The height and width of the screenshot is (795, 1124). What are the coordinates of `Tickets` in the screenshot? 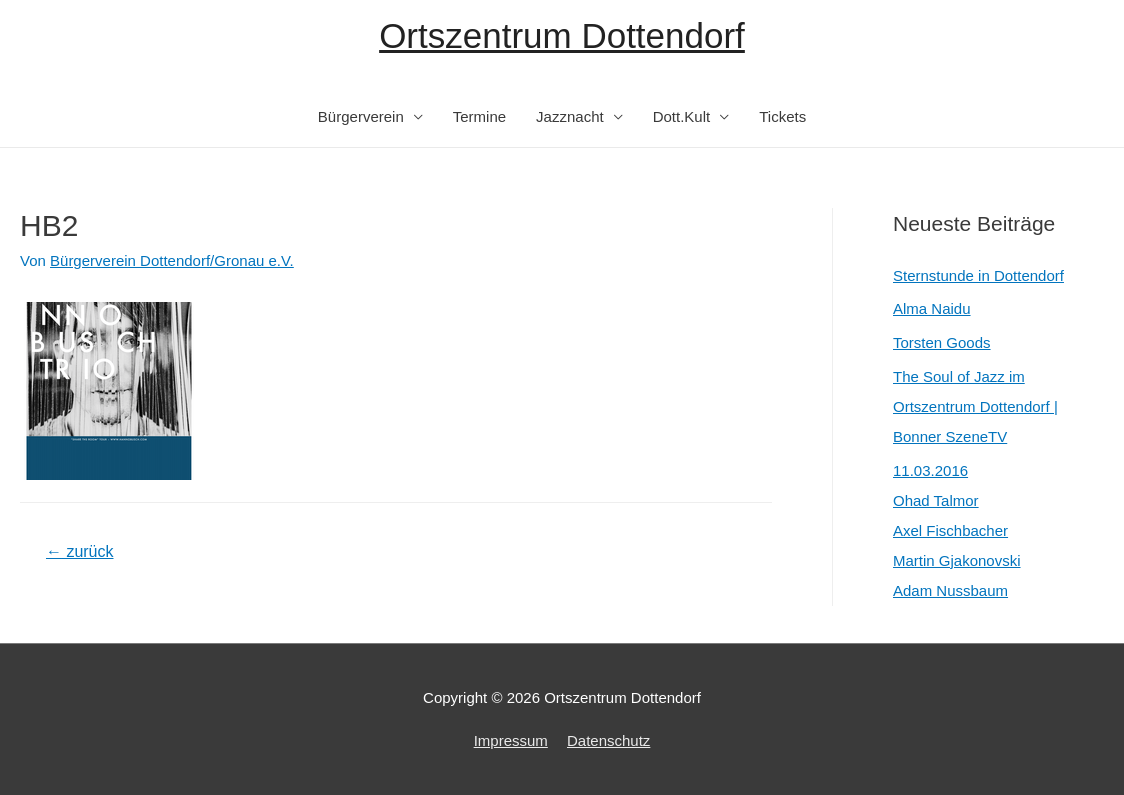 It's located at (782, 116).